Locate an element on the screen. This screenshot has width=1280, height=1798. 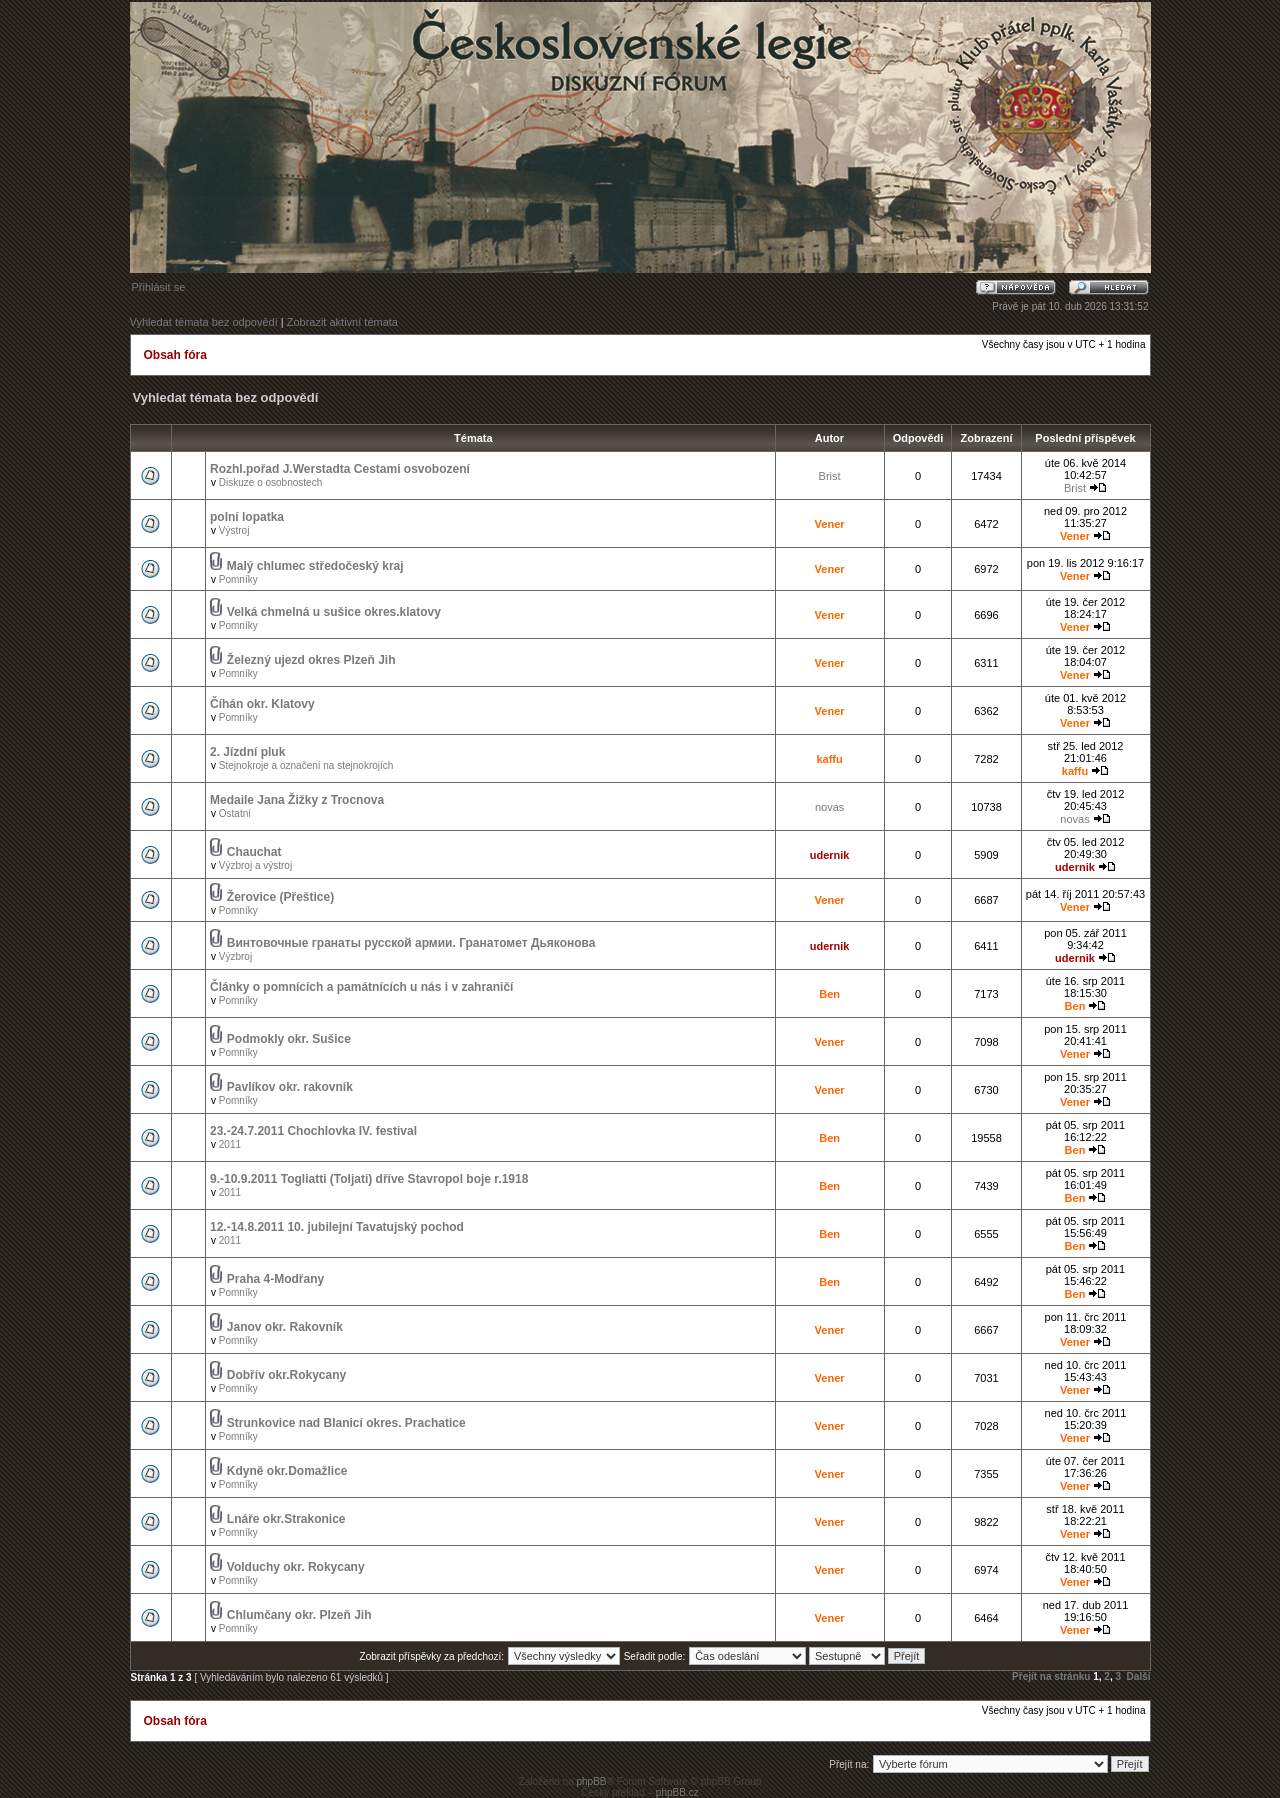
Винтовочные гранаты русской армии. Гранатомет Дьяконова is located at coordinates (411, 943).